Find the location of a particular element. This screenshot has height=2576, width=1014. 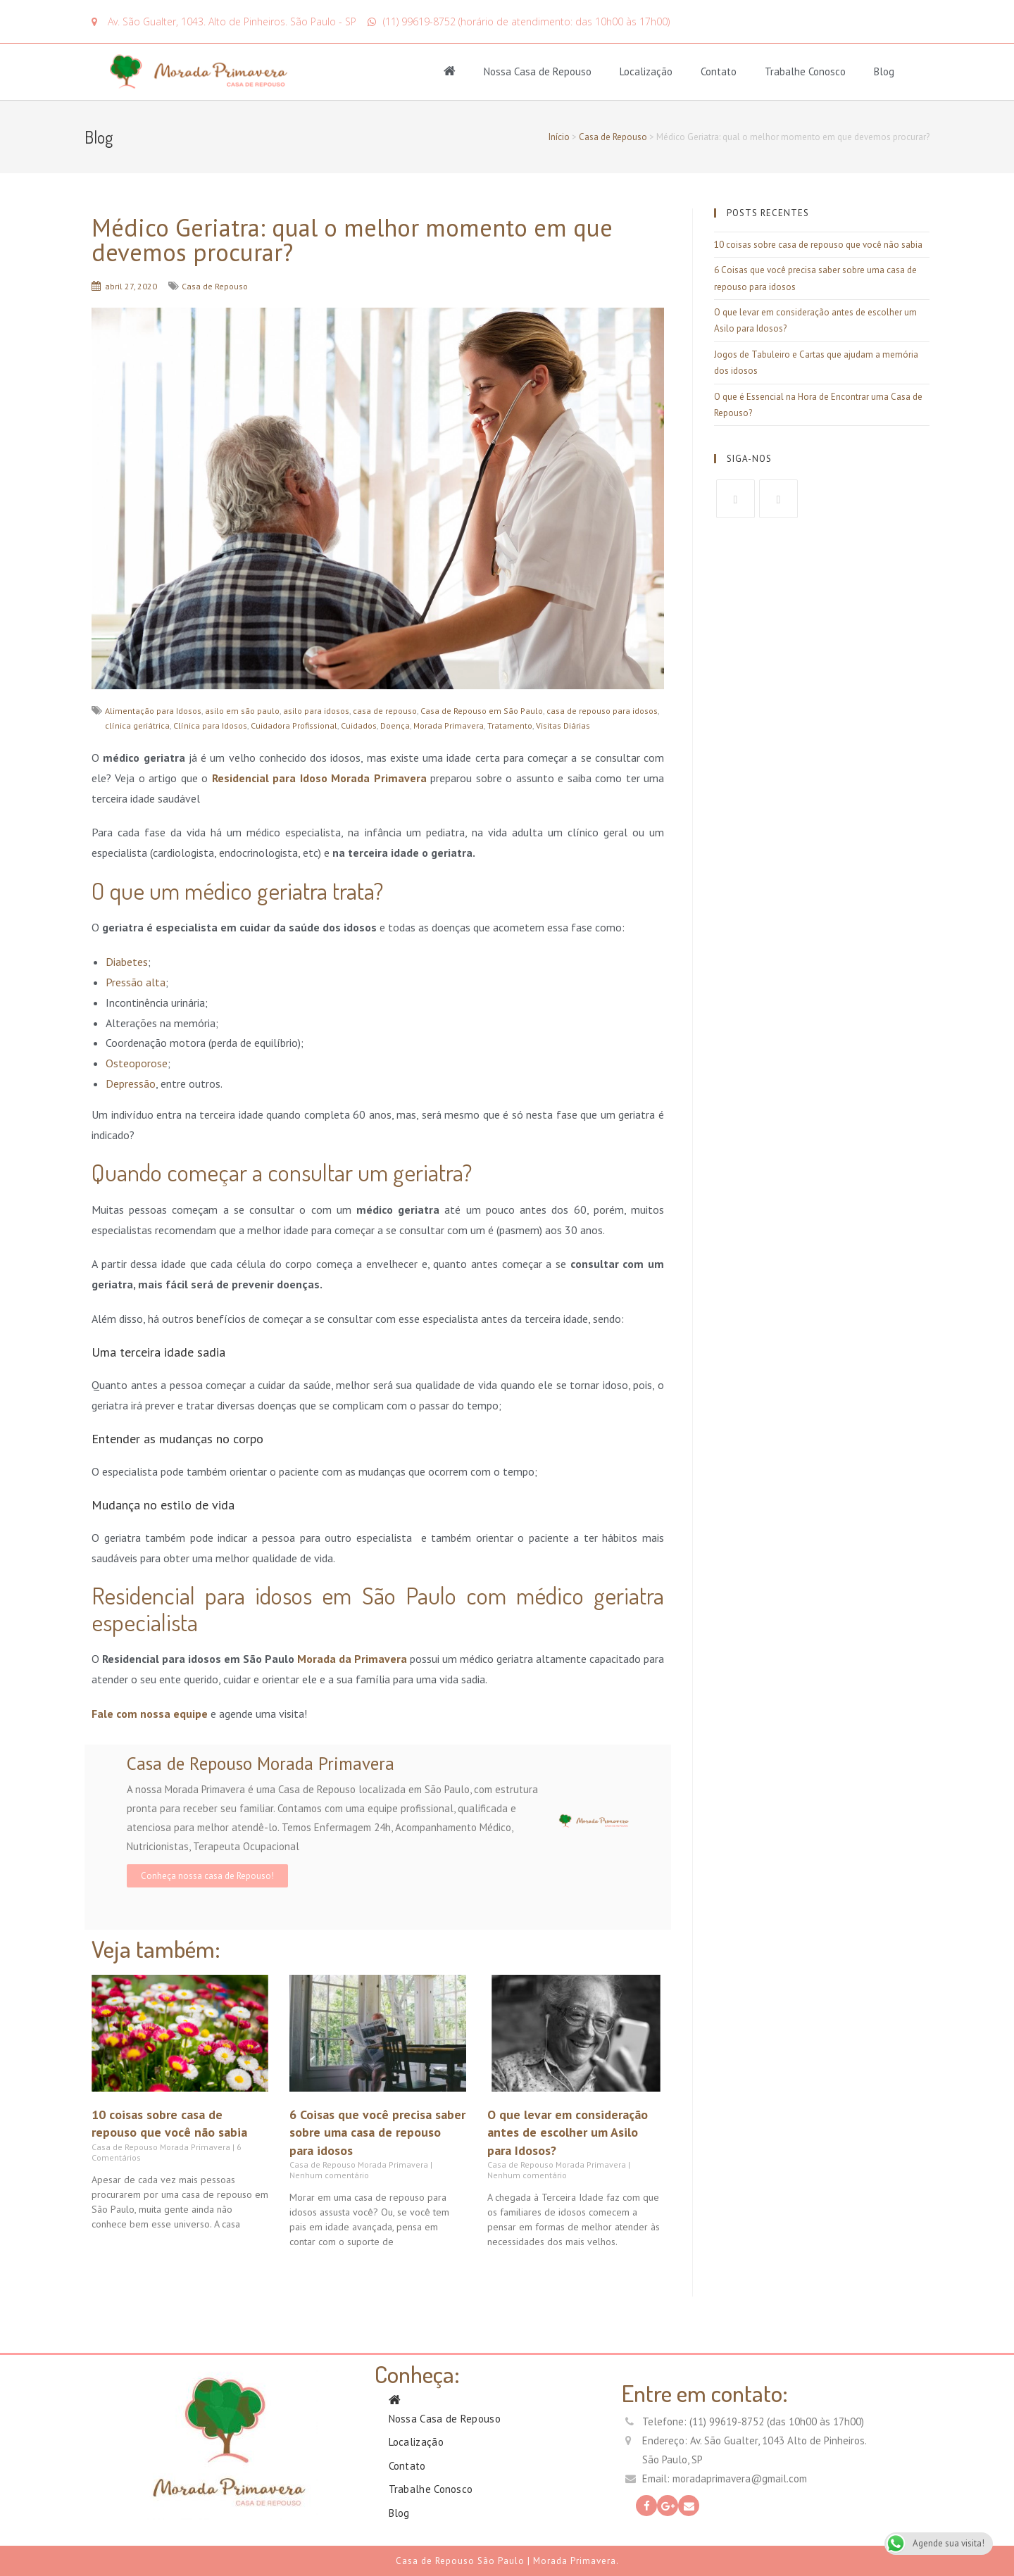

Conheça nossa casa de Repouso! is located at coordinates (207, 1876).